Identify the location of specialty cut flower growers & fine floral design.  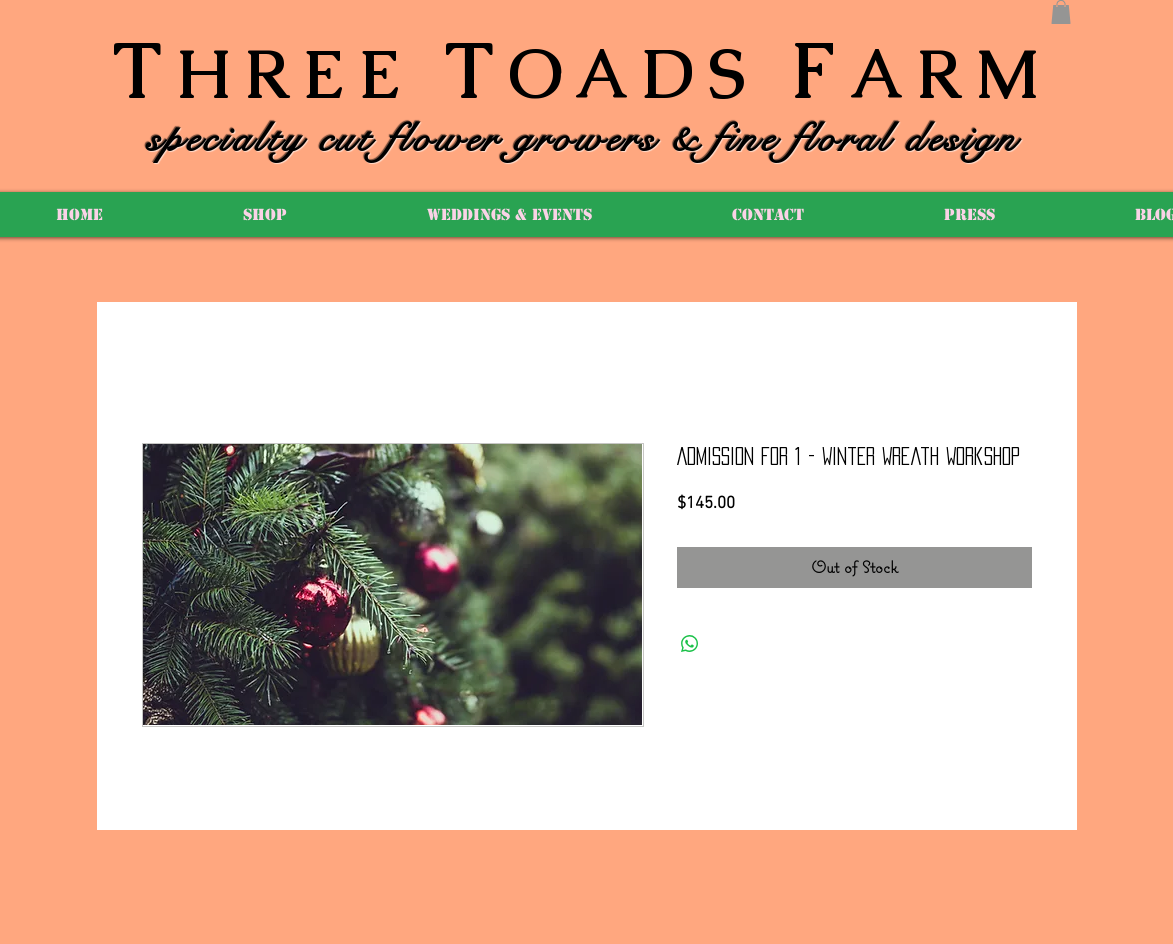
(583, 139).